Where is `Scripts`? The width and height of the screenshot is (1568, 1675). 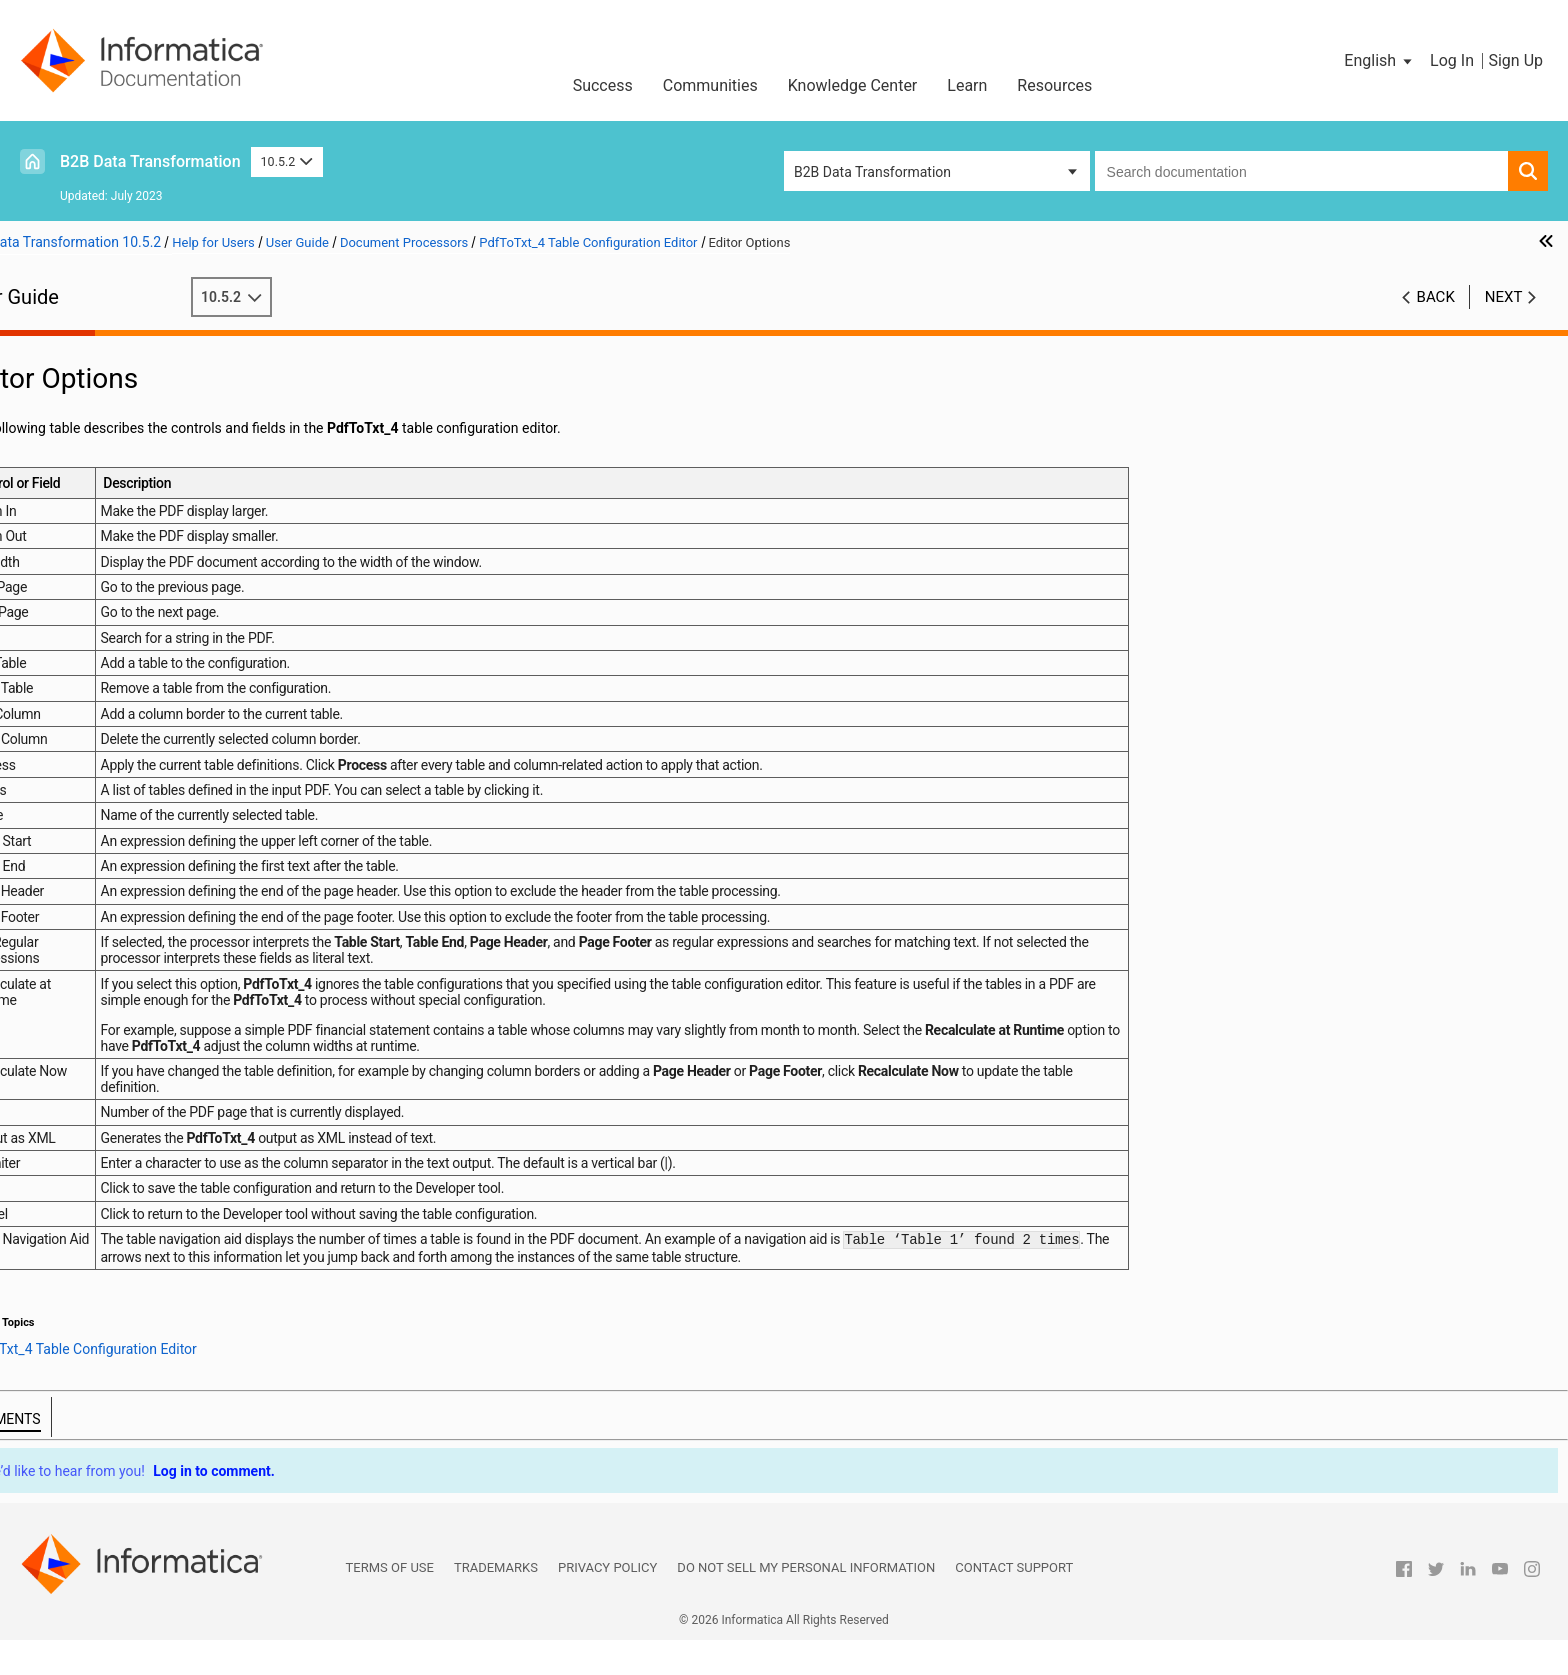 Scripts is located at coordinates (54, 557).